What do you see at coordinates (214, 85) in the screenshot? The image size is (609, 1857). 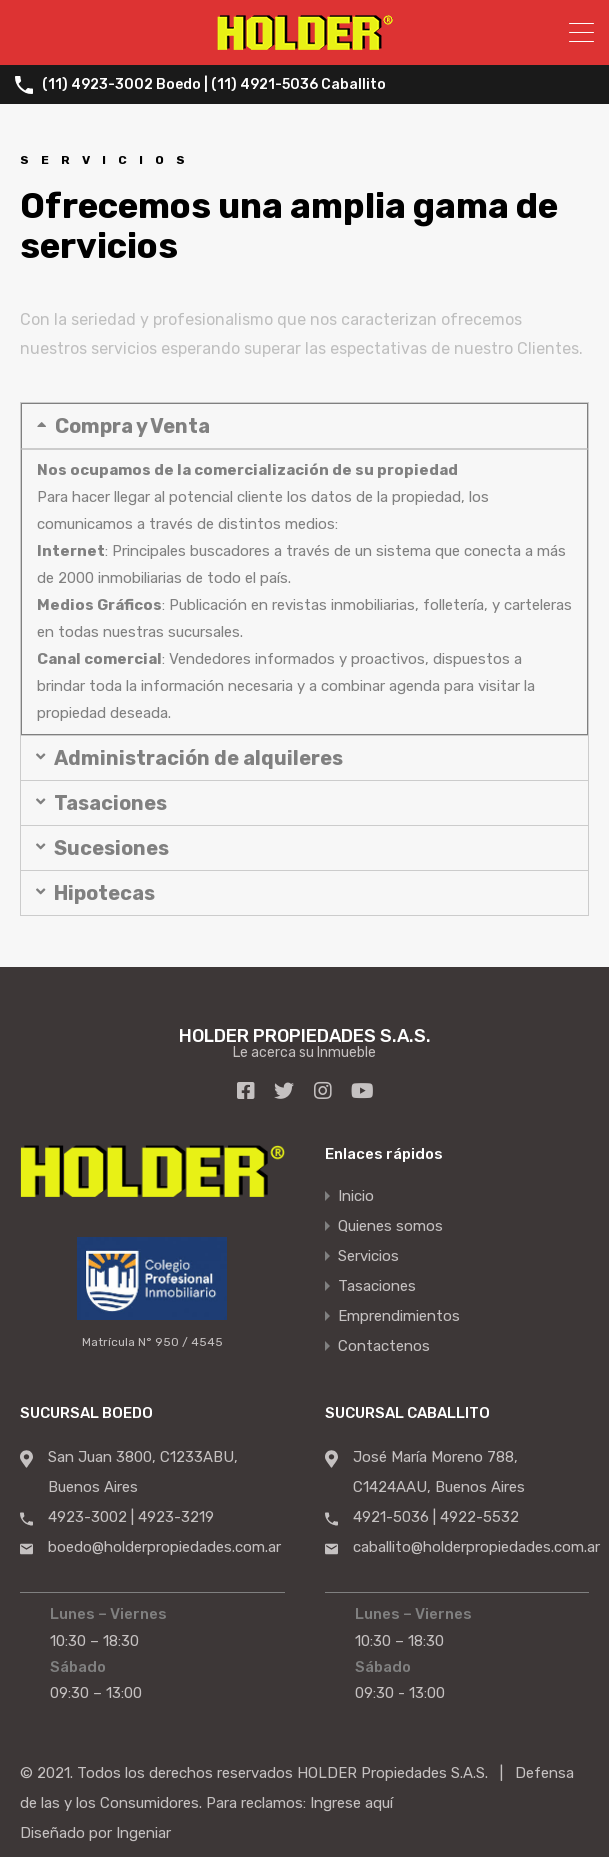 I see `(11) 4923-3002 Boedo | (11) 4921-5036 Caballito` at bounding box center [214, 85].